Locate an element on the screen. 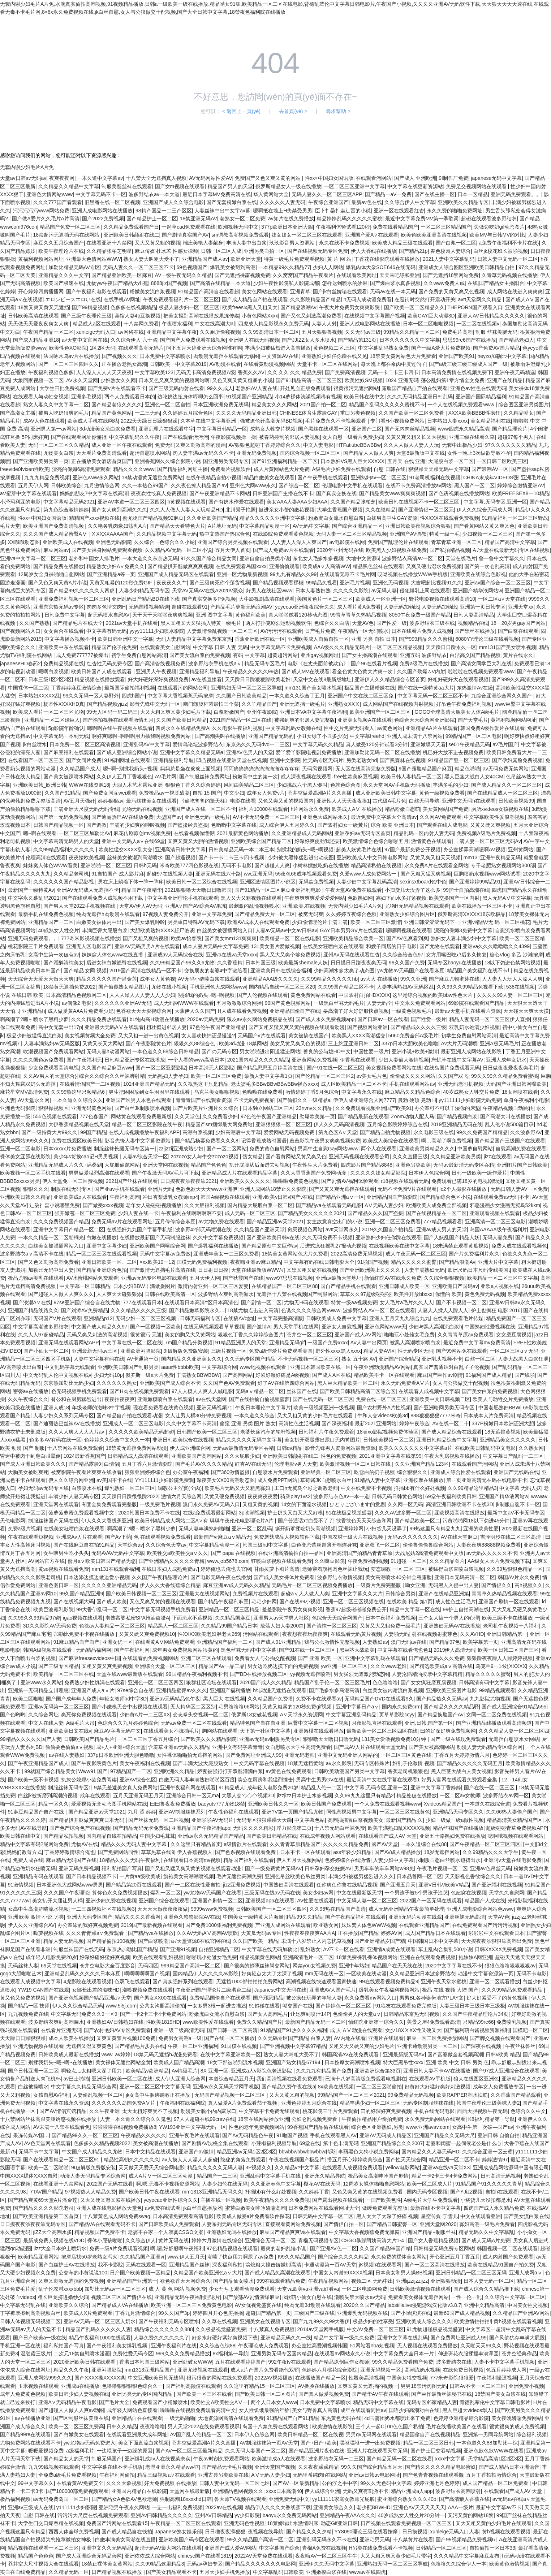 This screenshot has width=551, height=2576. 色婷婷六月桃花综合影院 is located at coordinates (329, 2370).